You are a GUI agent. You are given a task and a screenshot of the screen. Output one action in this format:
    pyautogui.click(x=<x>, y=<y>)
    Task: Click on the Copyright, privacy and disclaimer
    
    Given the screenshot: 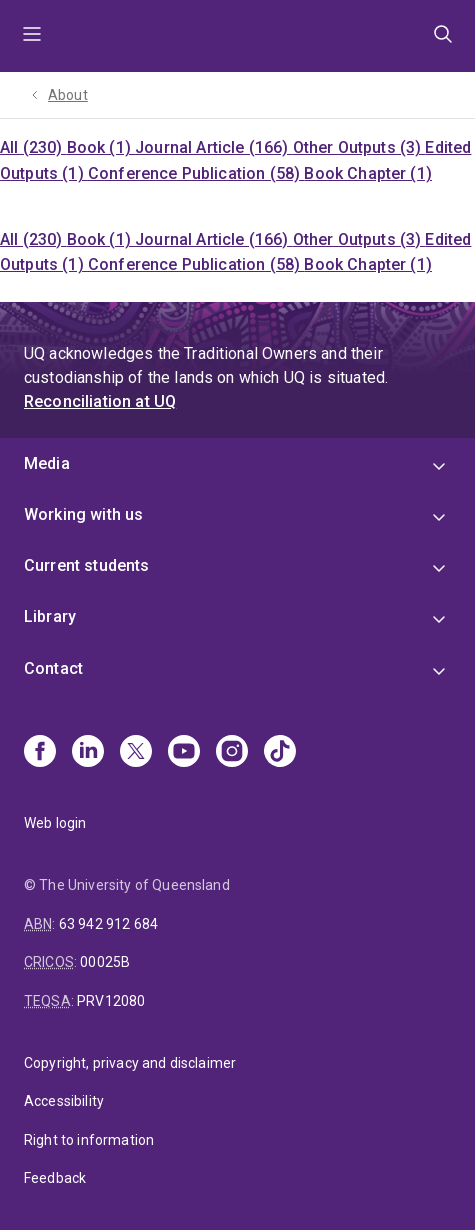 What is the action you would take?
    pyautogui.click(x=130, y=1063)
    